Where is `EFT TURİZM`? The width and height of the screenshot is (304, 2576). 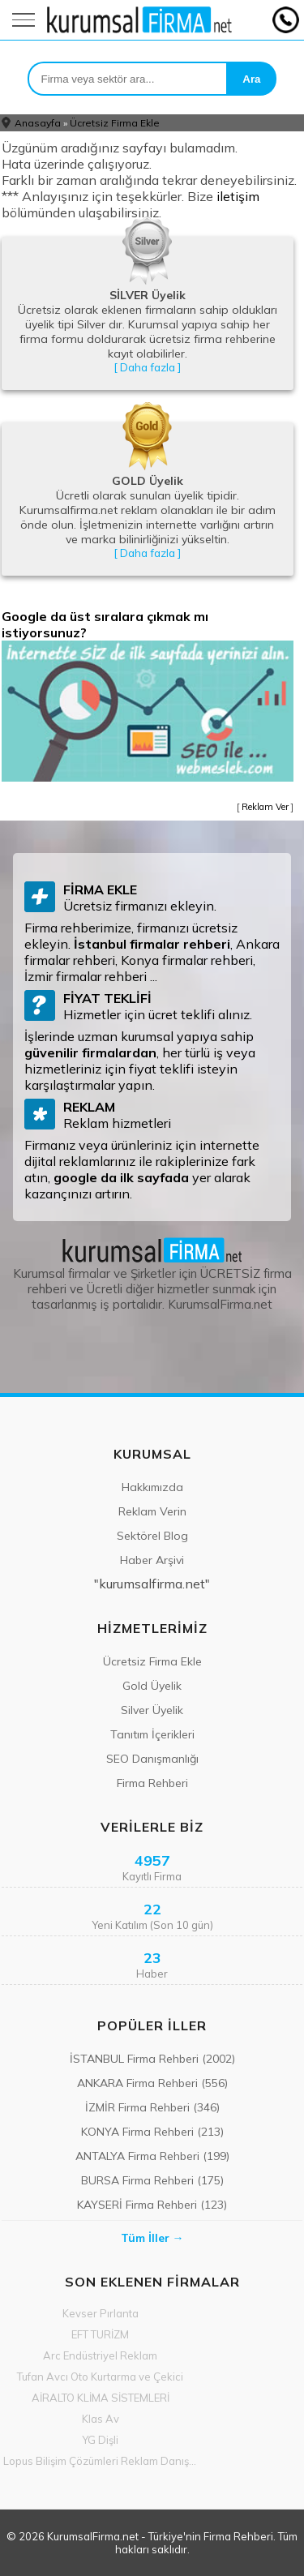
EFT TURİZM is located at coordinates (100, 2334).